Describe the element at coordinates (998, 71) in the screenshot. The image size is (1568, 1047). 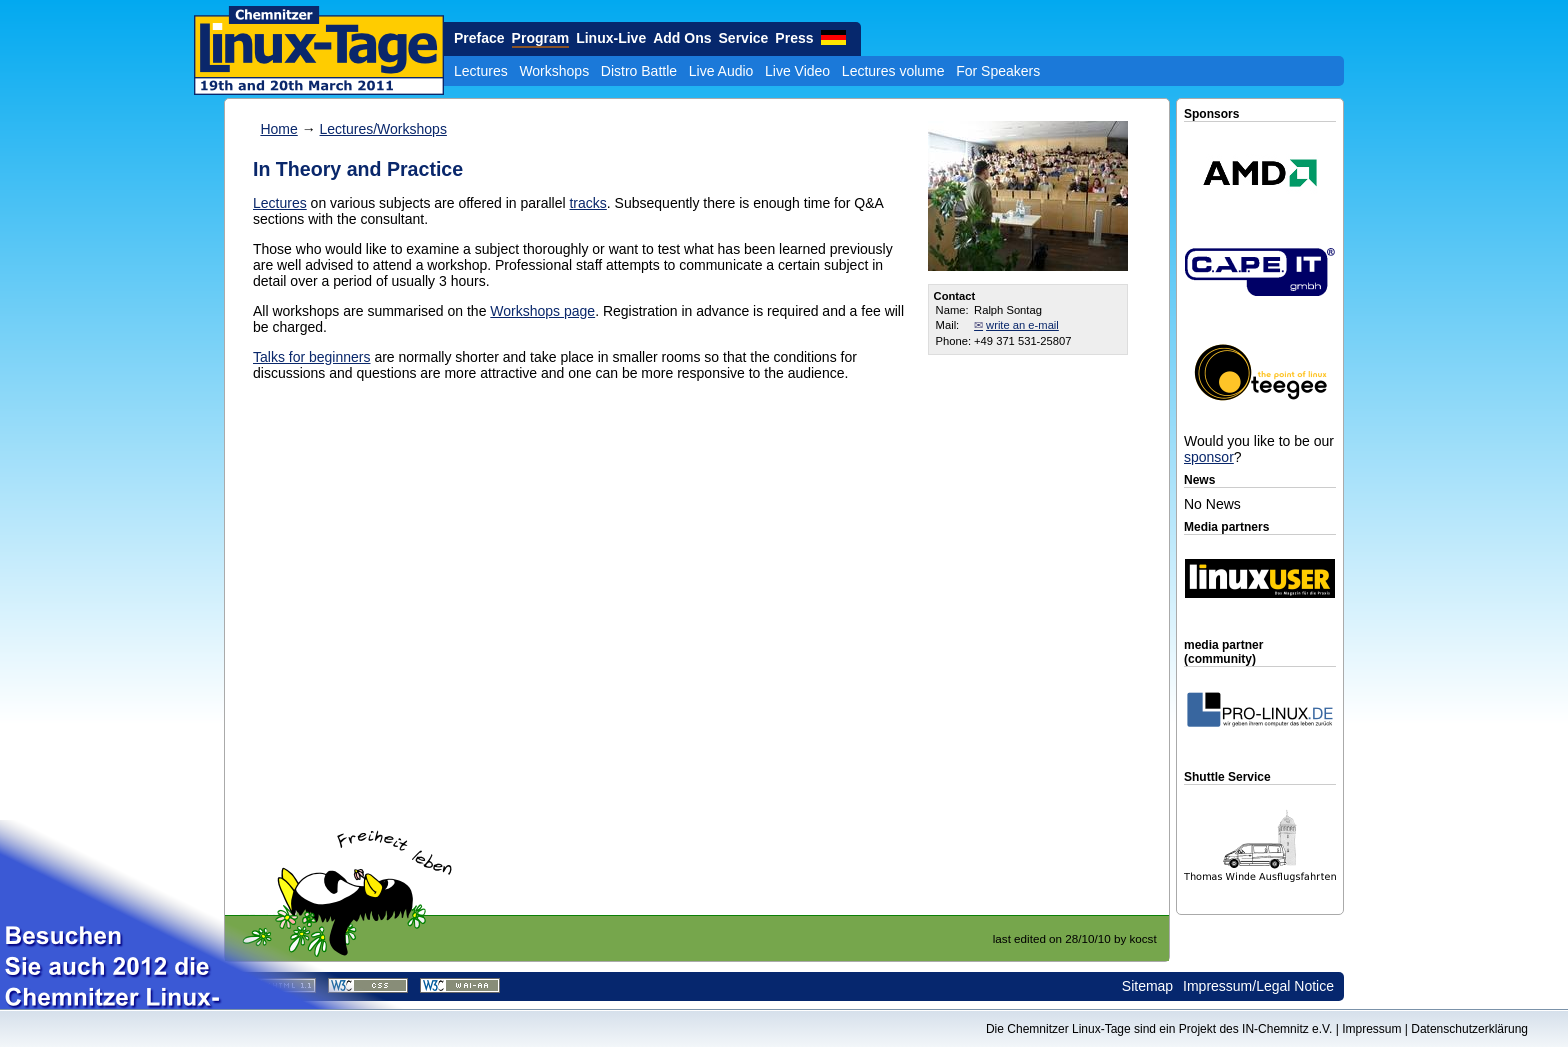
I see `For Speakers` at that location.